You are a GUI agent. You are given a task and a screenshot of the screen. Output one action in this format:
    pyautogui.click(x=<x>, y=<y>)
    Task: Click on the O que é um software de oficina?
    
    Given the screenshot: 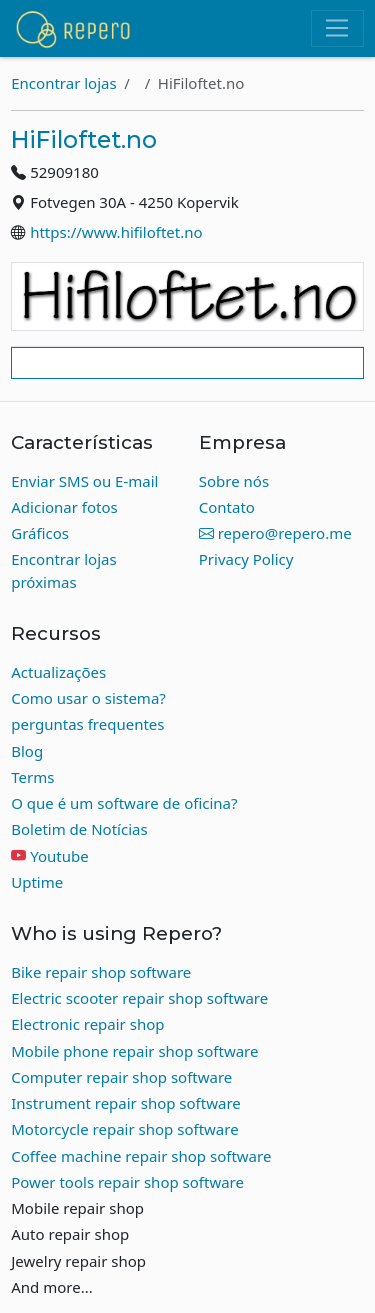 What is the action you would take?
    pyautogui.click(x=124, y=803)
    